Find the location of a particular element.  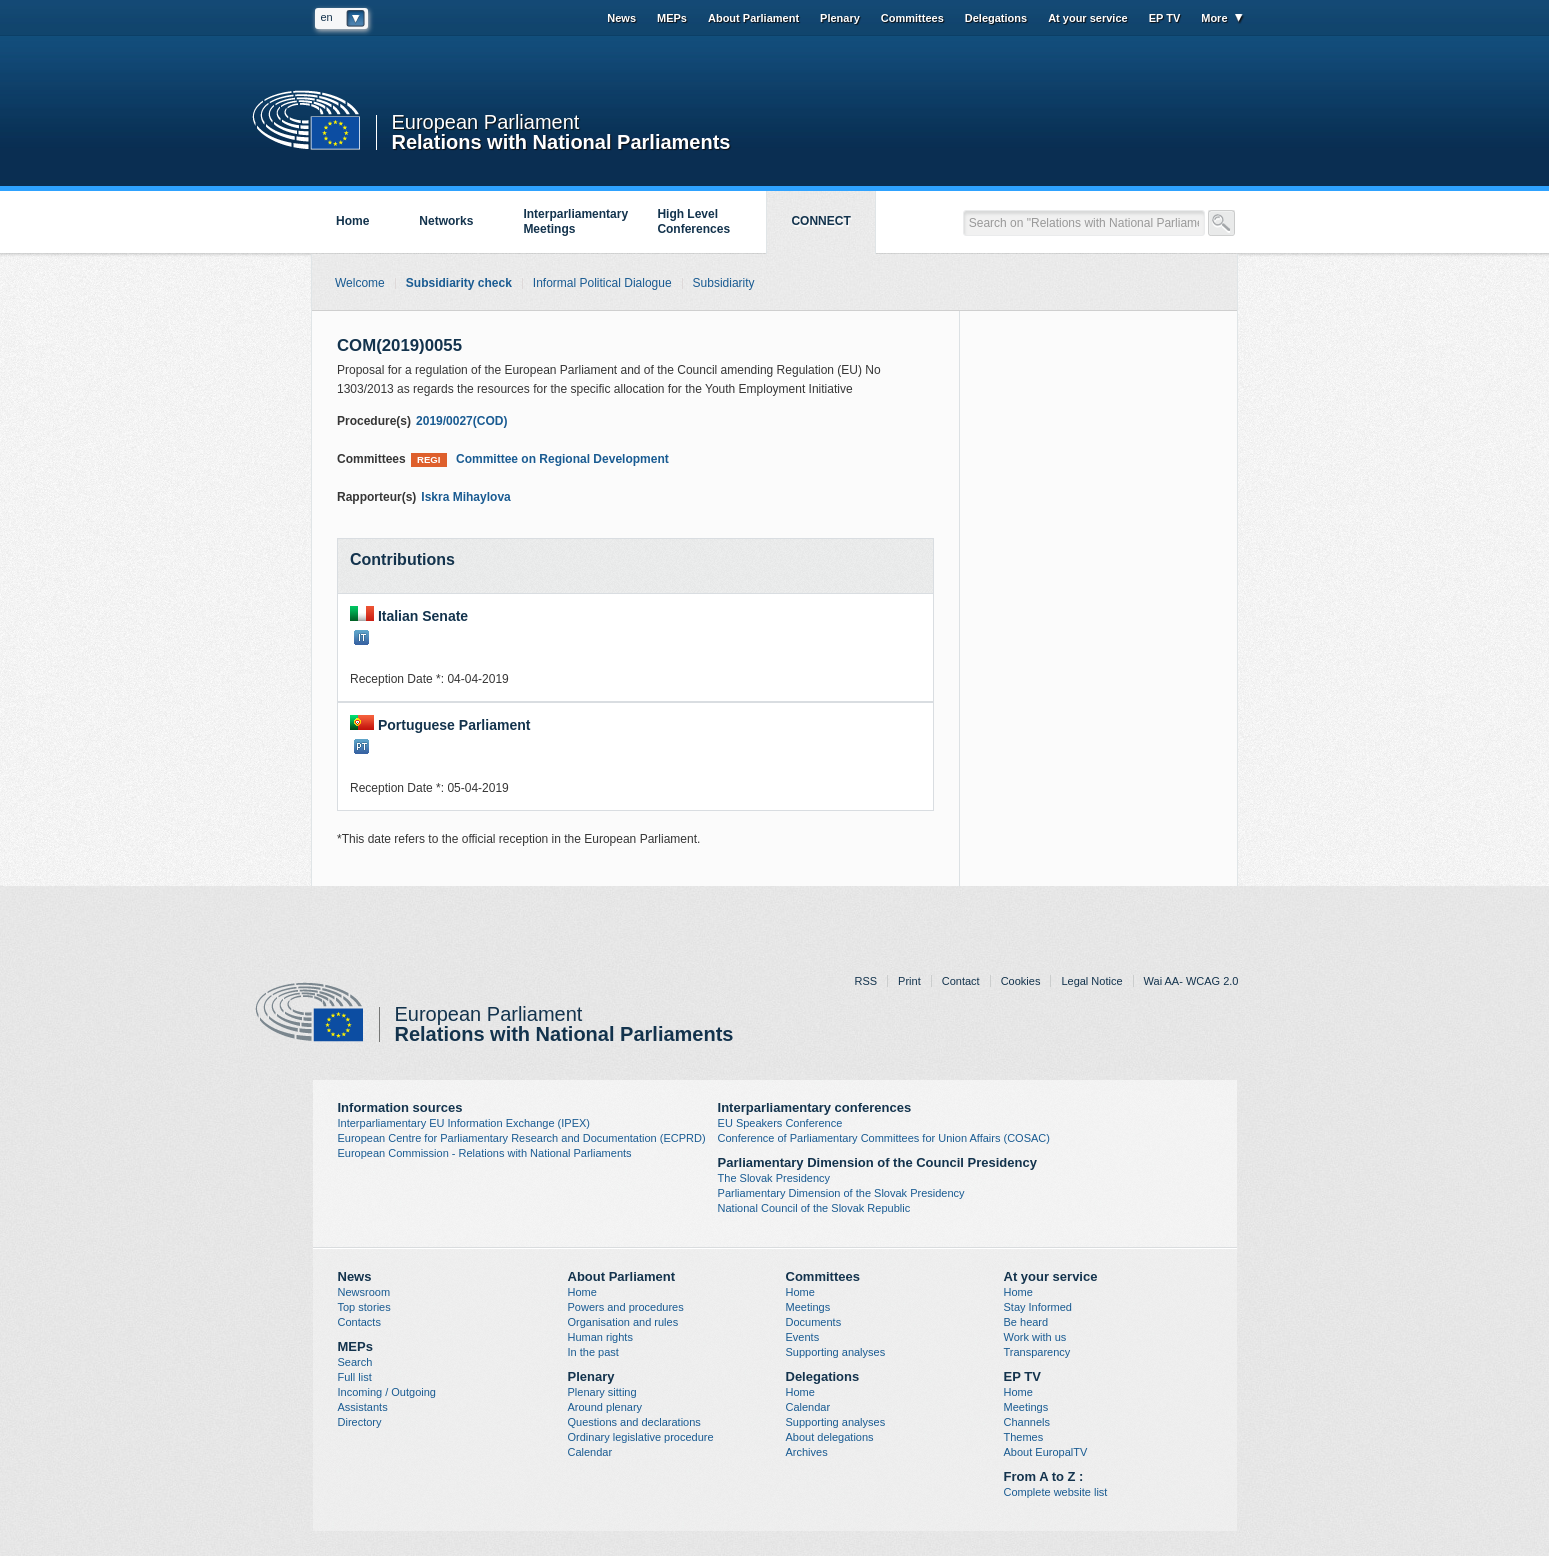

Human rights is located at coordinates (600, 1337).